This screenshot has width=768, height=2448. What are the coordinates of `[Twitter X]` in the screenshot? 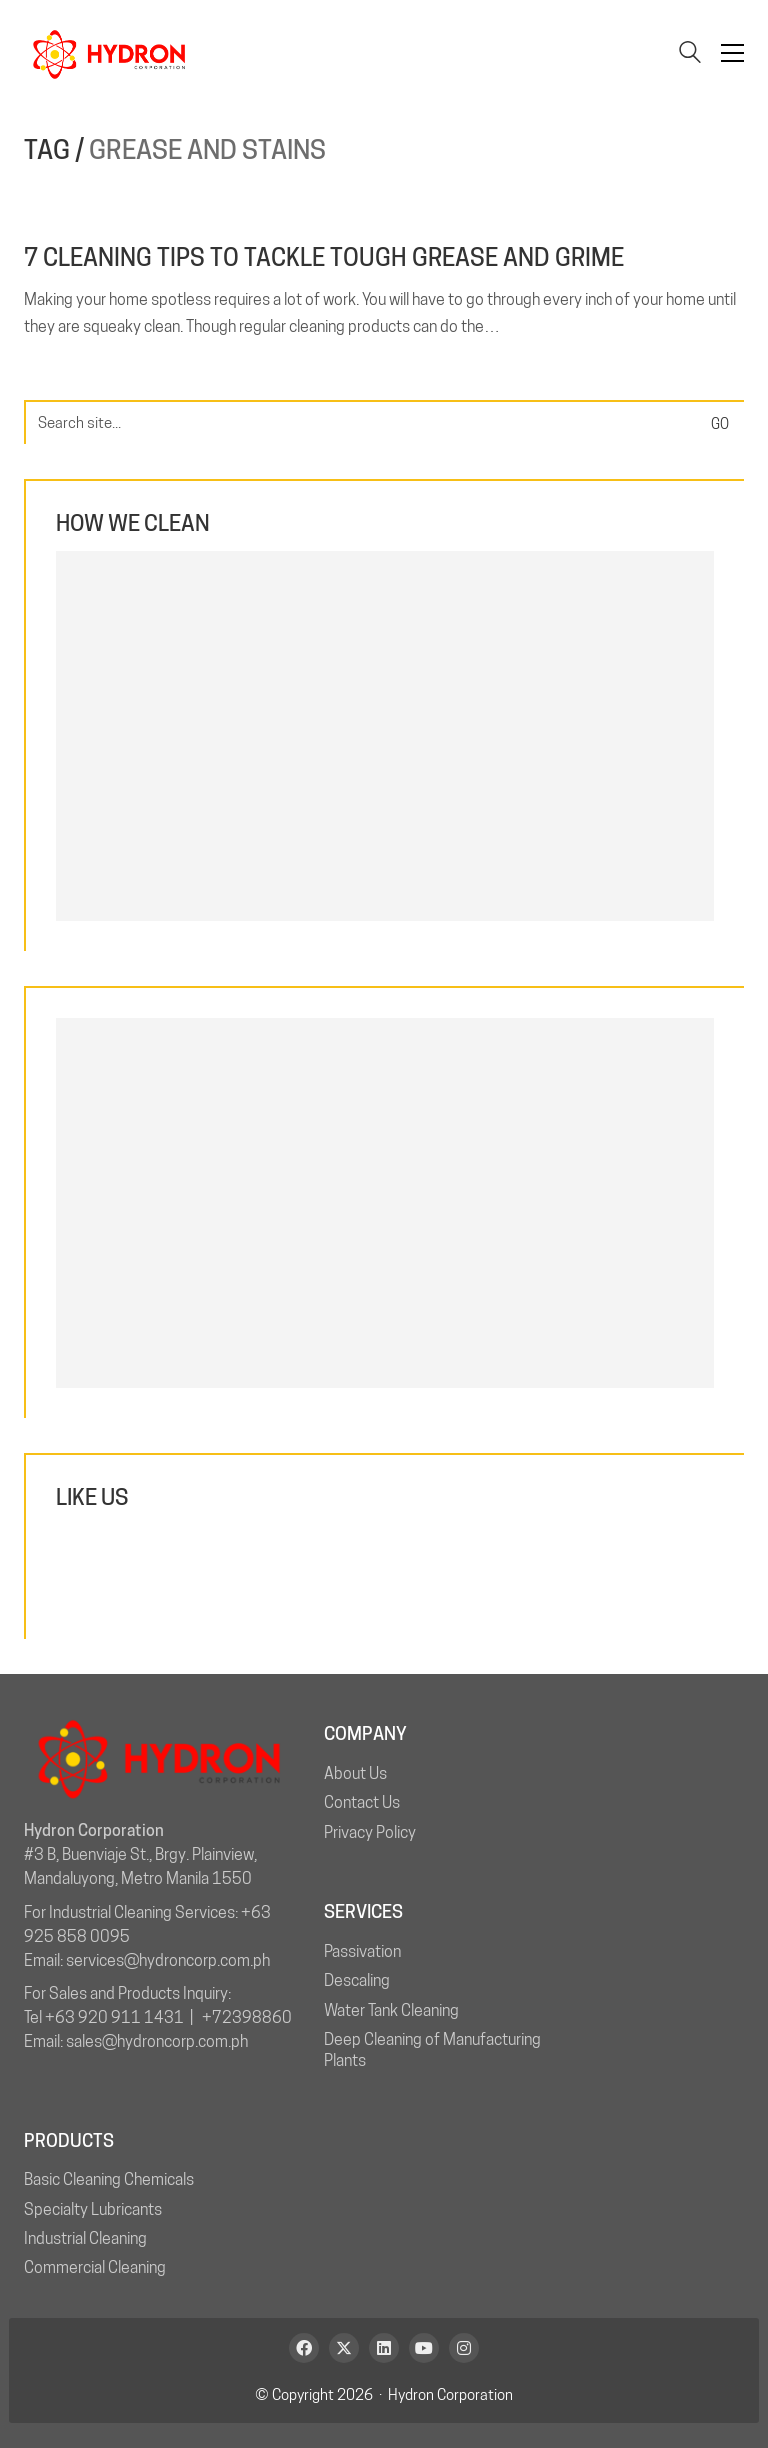 It's located at (344, 2348).